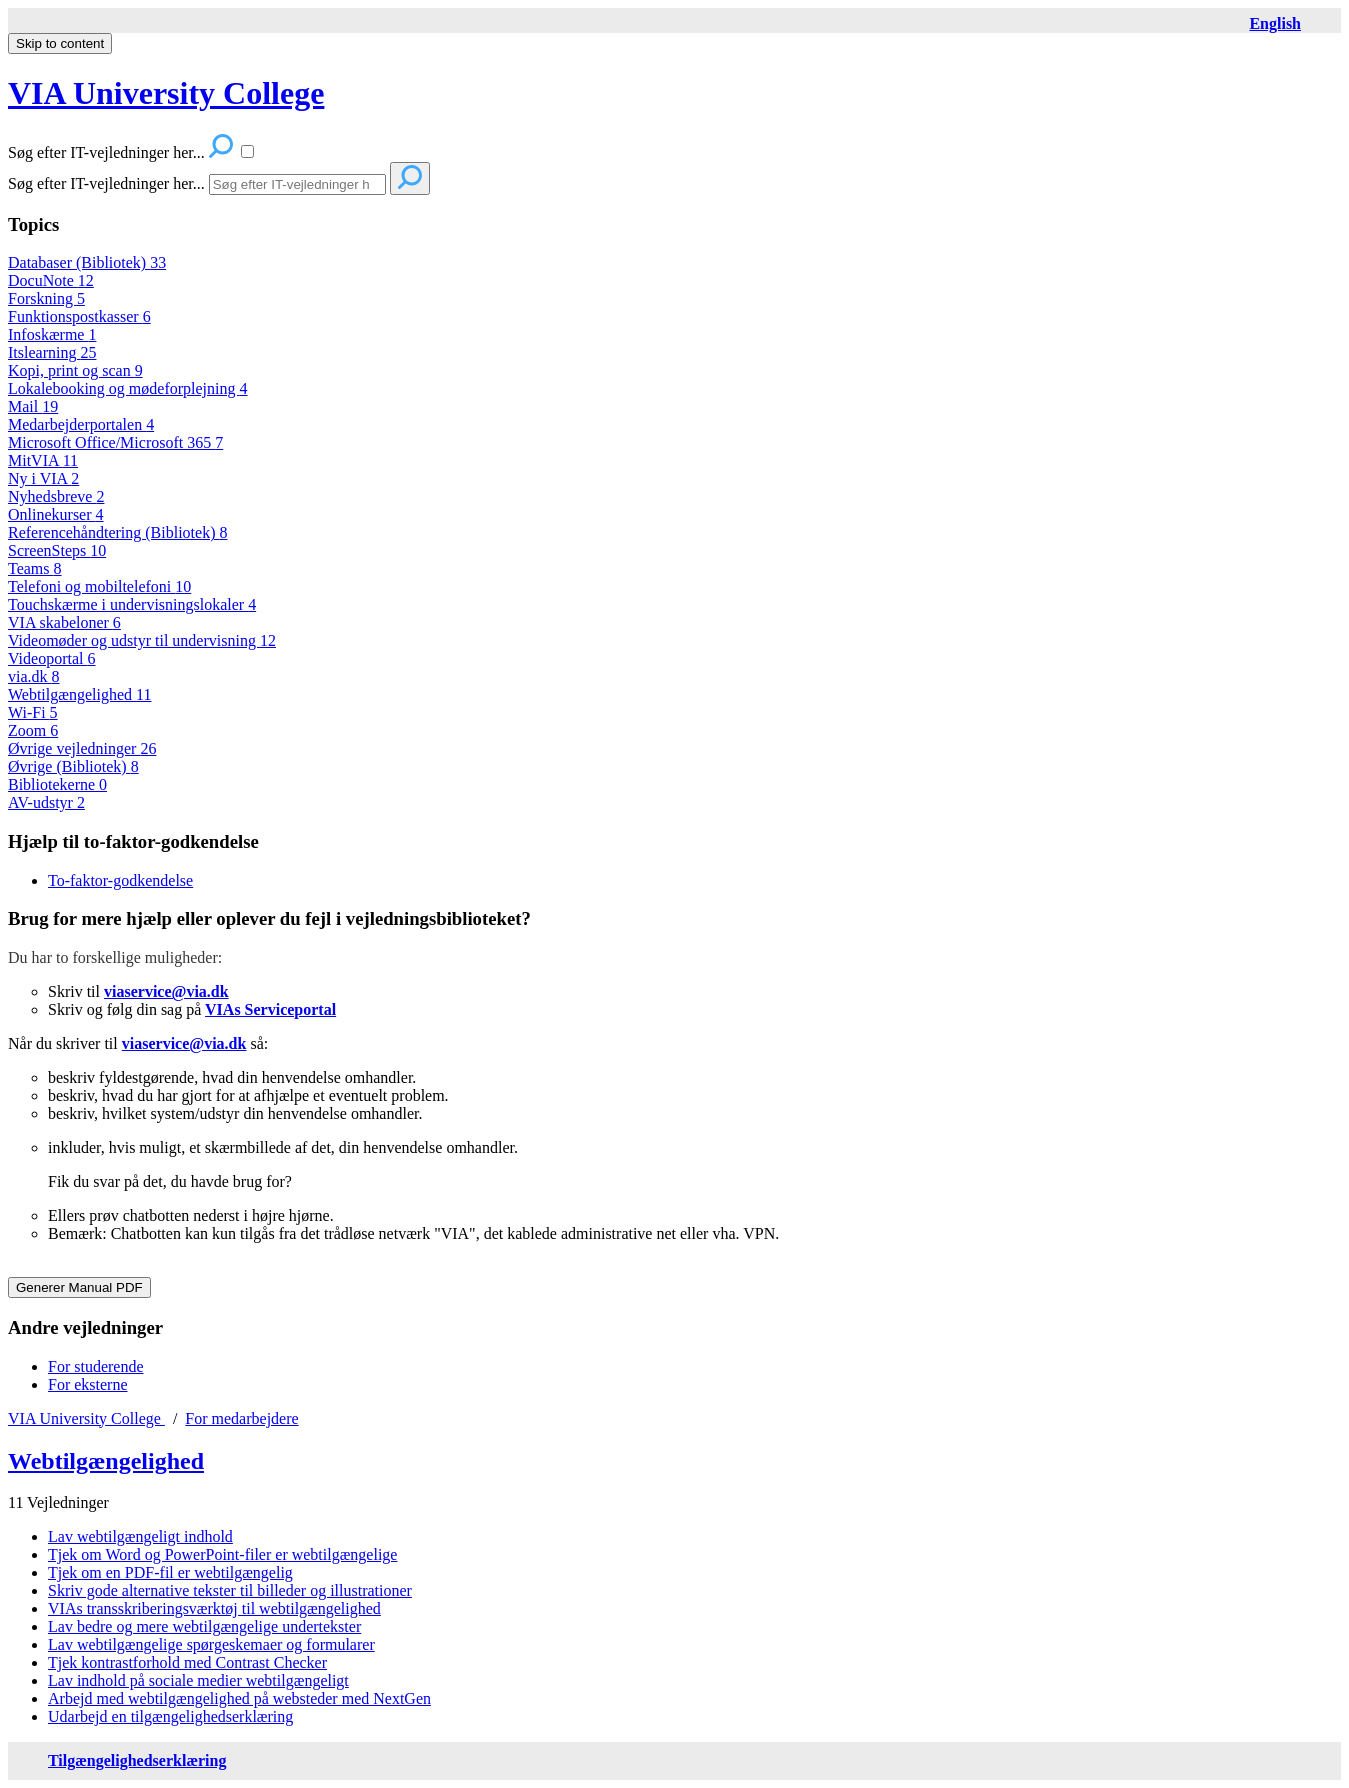 Image resolution: width=1349 pixels, height=1788 pixels. I want to click on Lokalebooking og mødeforplejning, so click(128, 388).